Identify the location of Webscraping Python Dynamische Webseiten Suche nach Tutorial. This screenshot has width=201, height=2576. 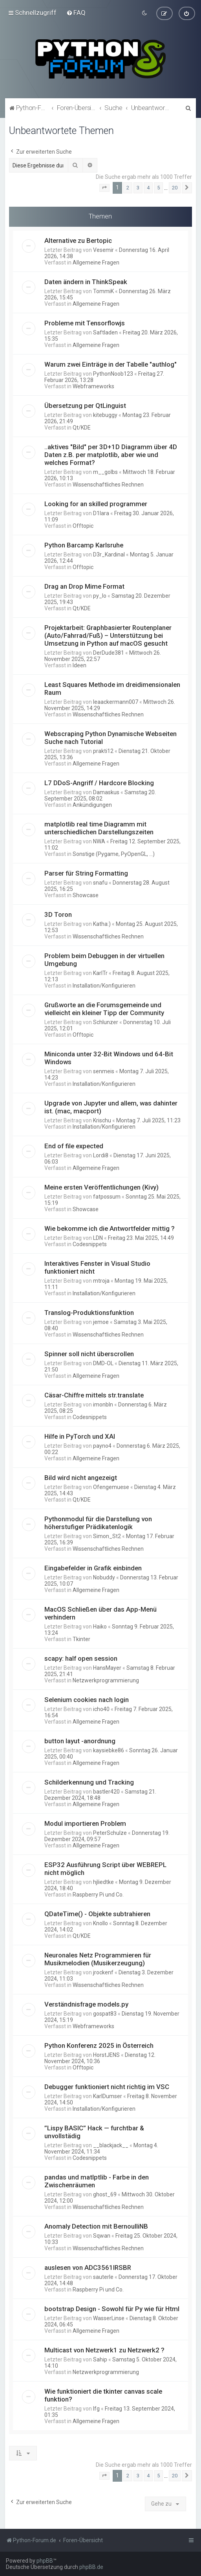
(110, 737).